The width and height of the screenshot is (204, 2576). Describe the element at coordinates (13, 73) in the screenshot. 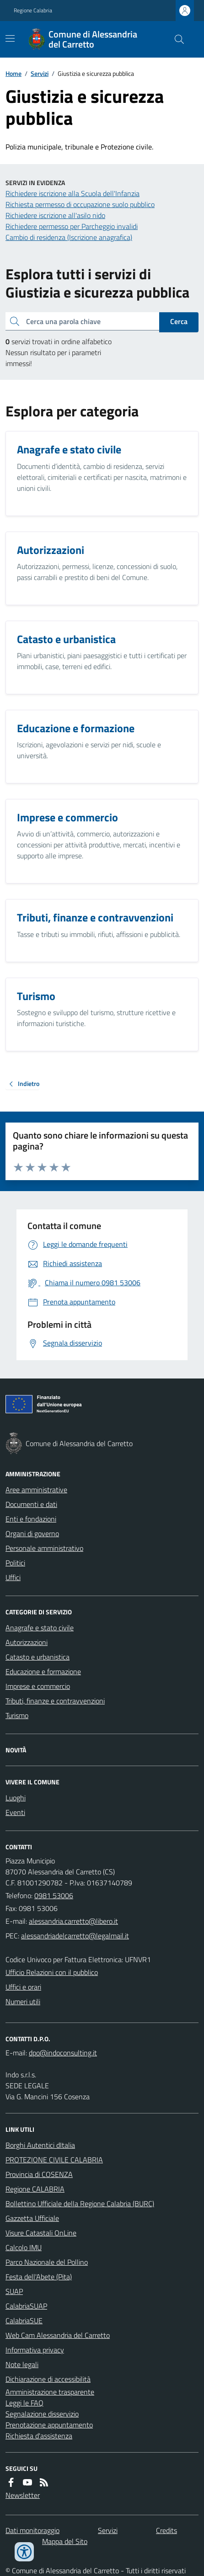

I see `Home` at that location.